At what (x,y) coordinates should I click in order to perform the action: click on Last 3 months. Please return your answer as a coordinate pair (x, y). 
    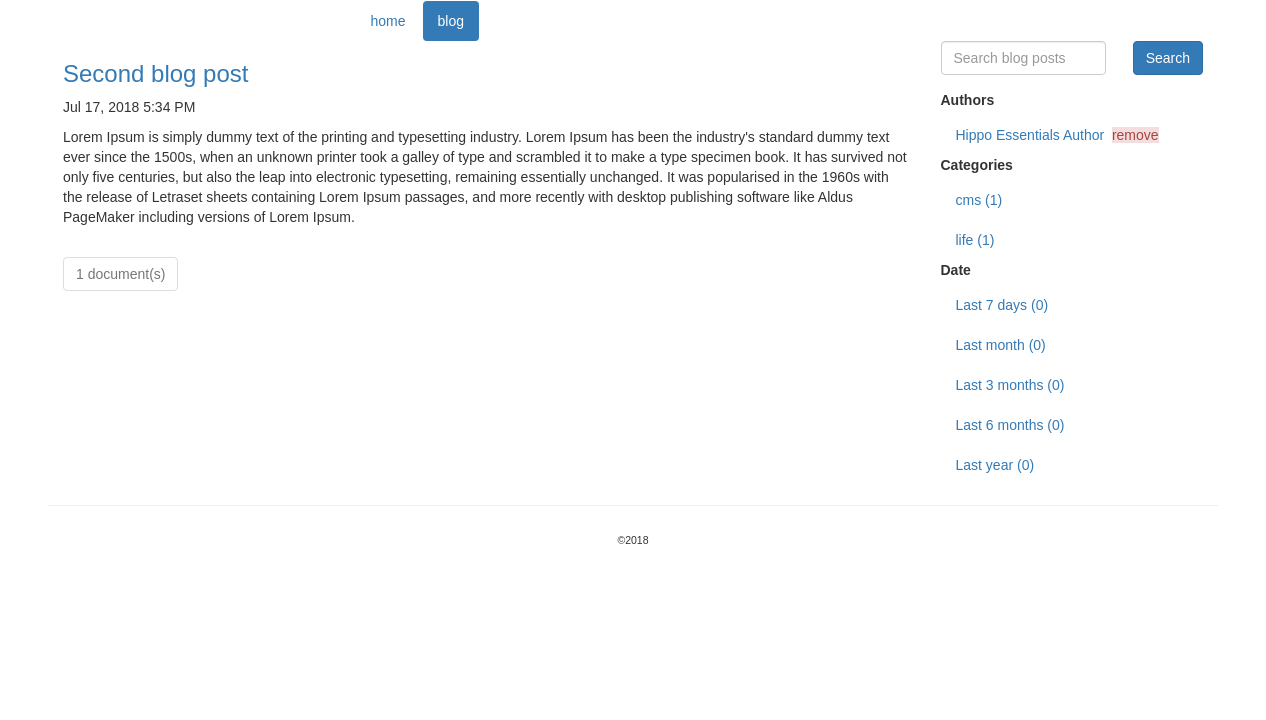
    Looking at the image, I should click on (1010, 385).